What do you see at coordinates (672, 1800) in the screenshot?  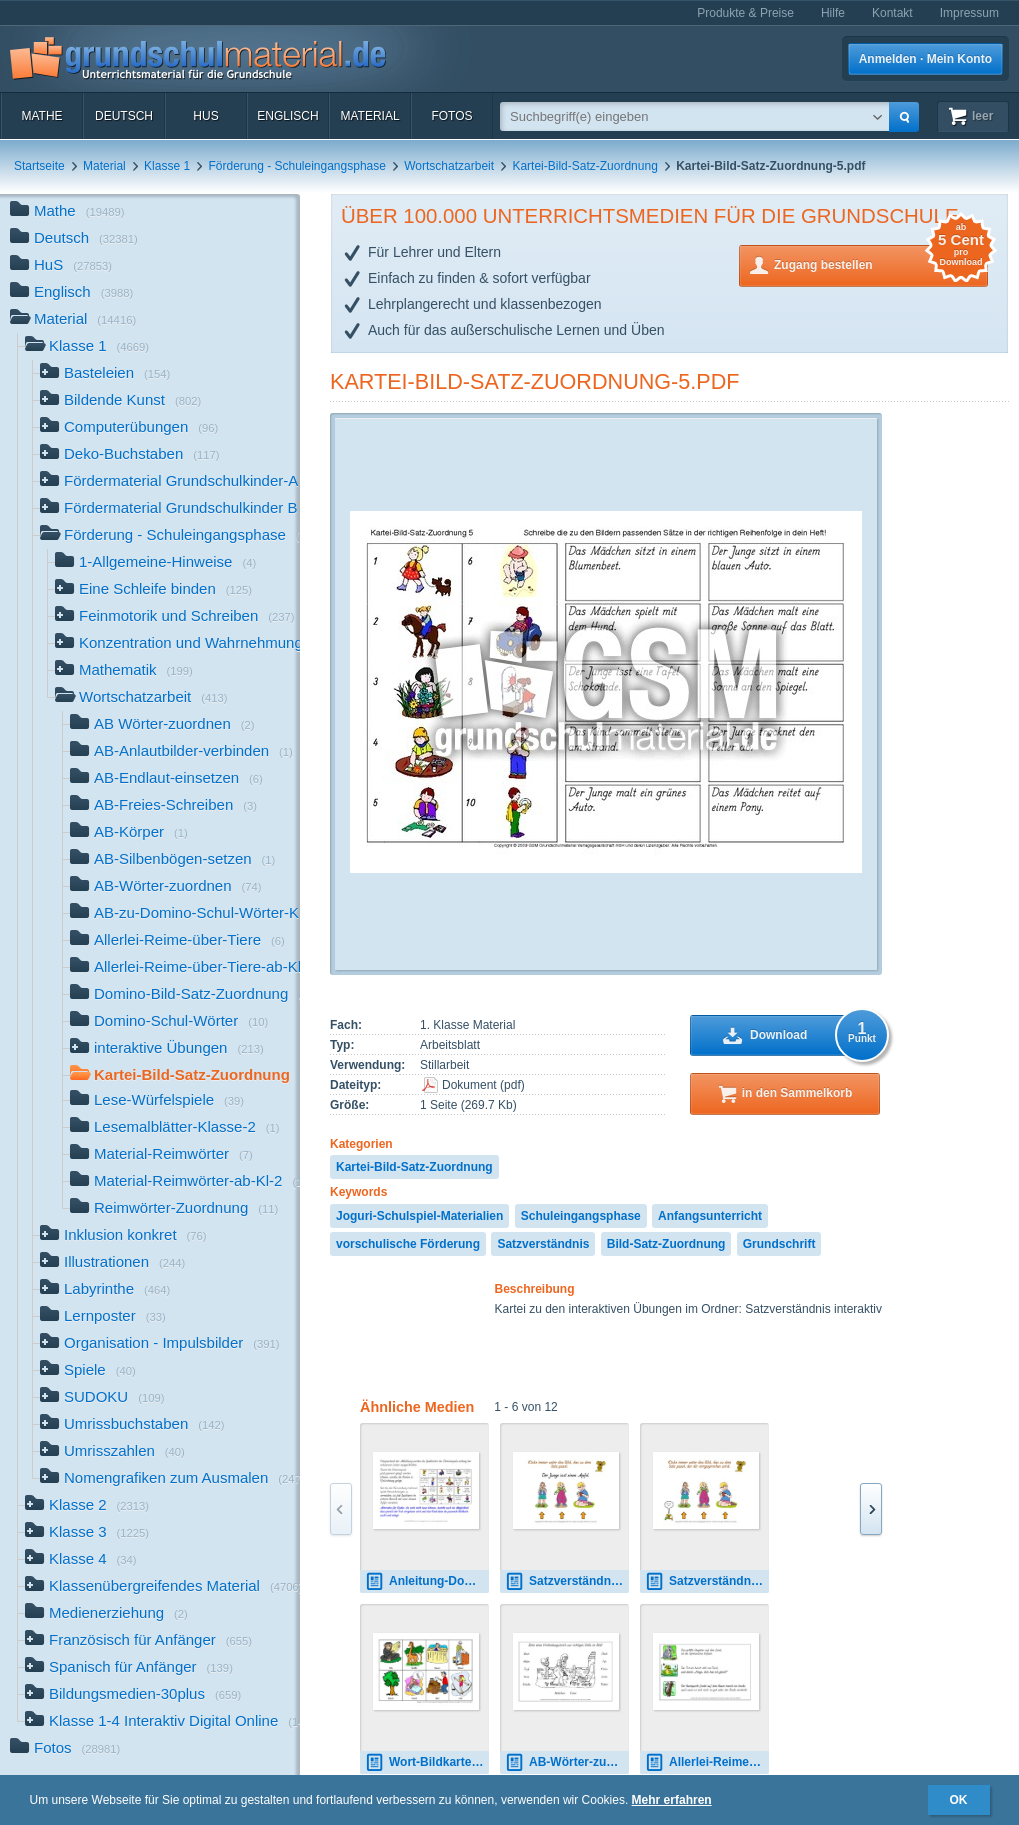 I see `Mehr erfahren [button]` at bounding box center [672, 1800].